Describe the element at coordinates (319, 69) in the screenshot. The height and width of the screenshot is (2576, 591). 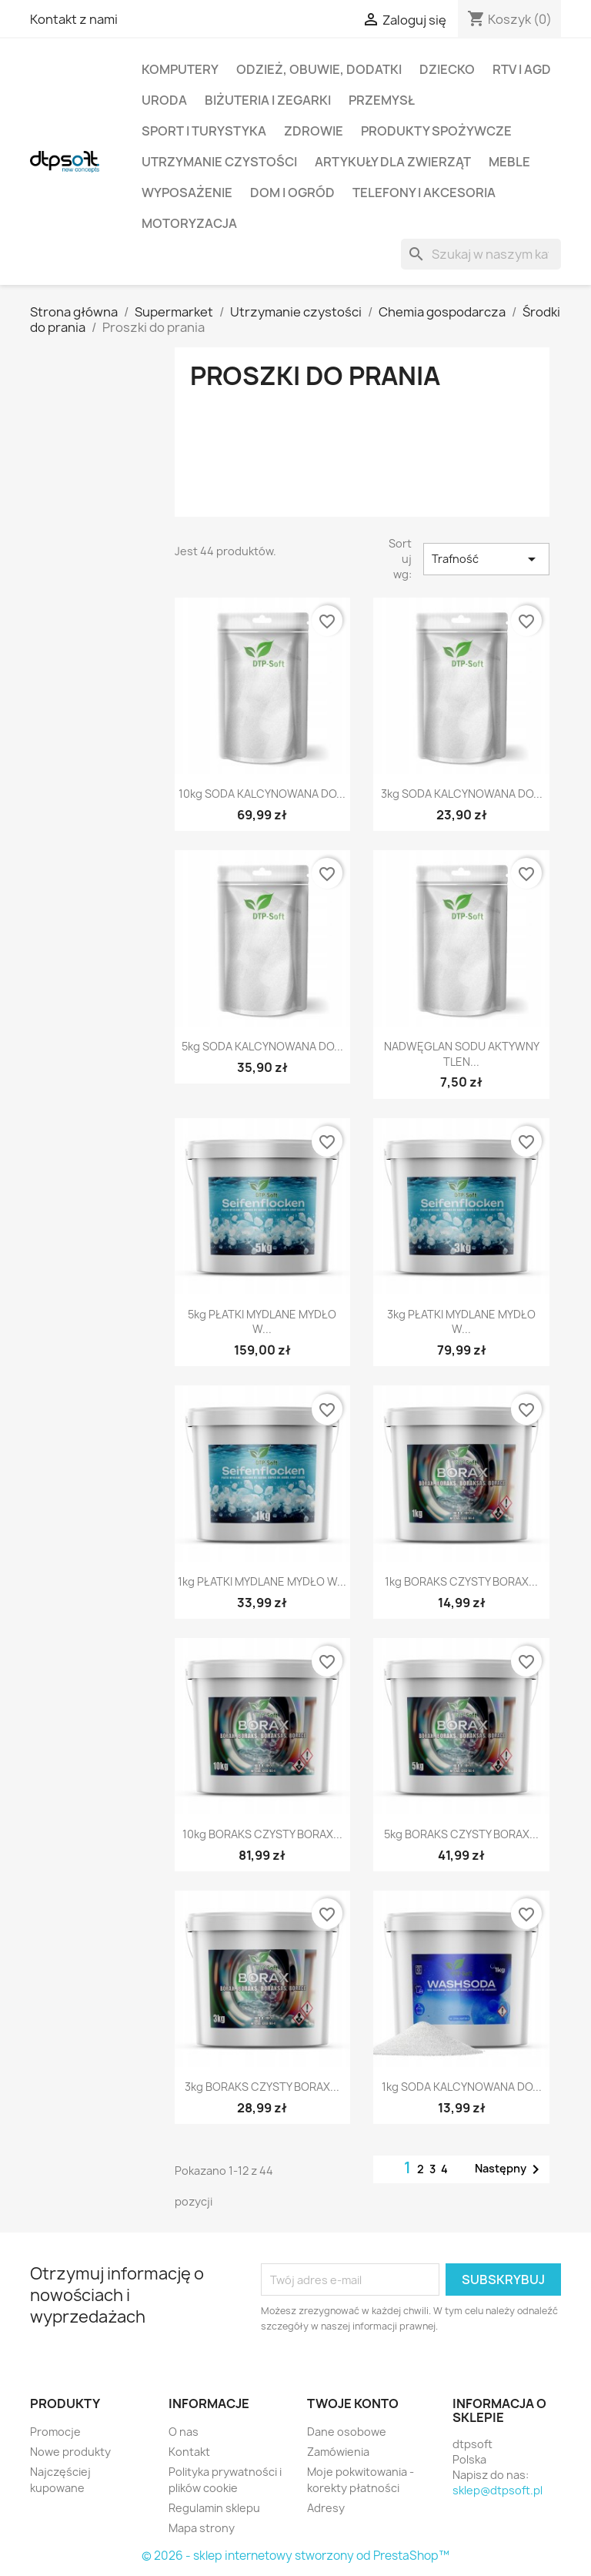
I see `Odzież, Obuwie, Dodatki` at that location.